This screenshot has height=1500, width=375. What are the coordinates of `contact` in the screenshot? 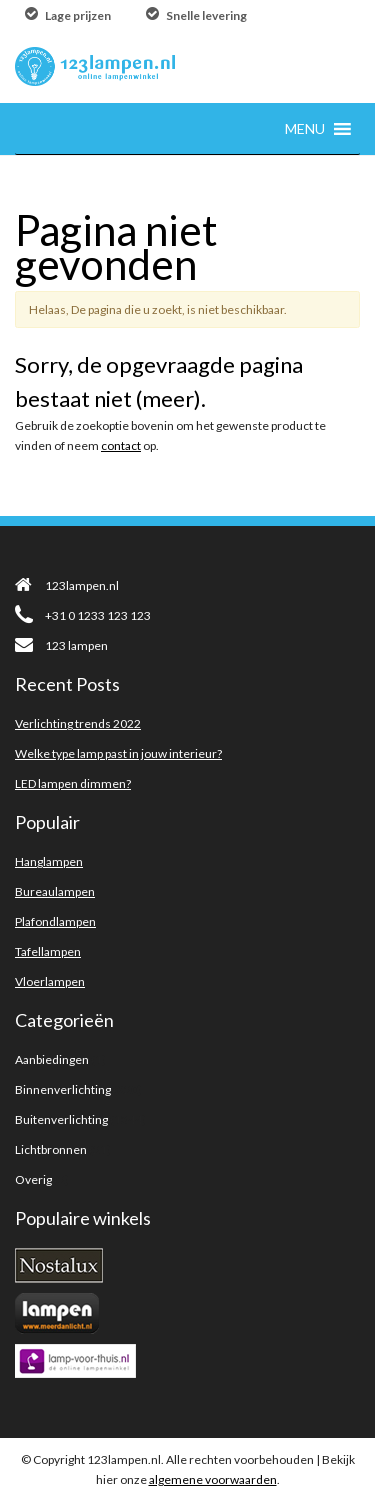 It's located at (121, 445).